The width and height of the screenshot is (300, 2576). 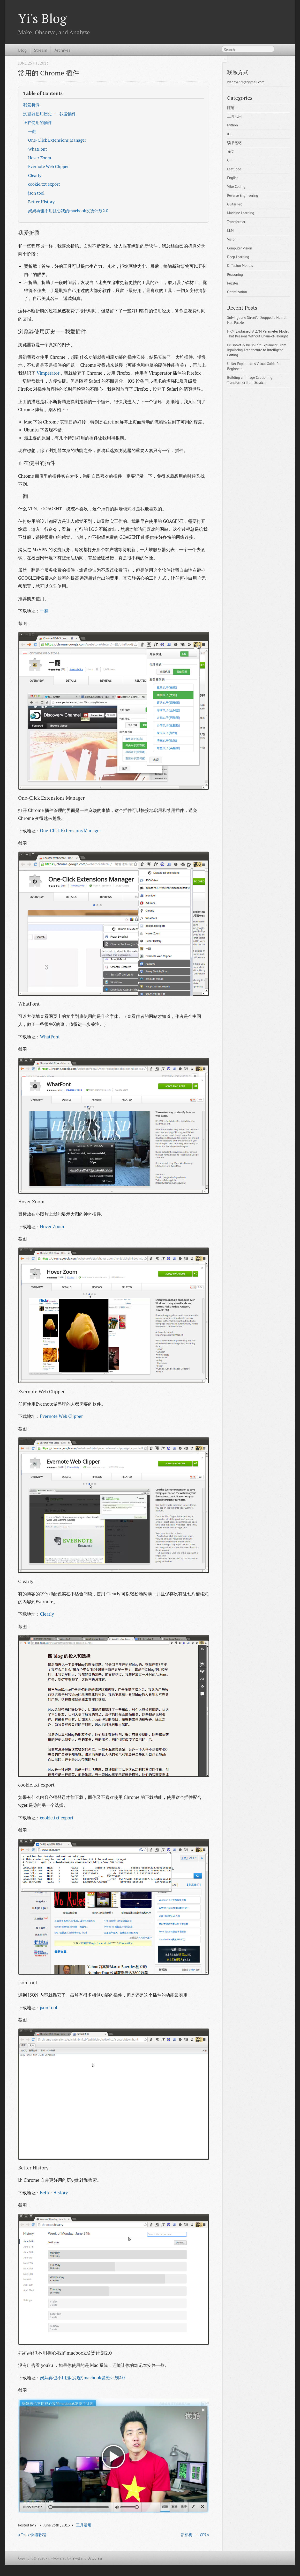 What do you see at coordinates (40, 50) in the screenshot?
I see `Stream` at bounding box center [40, 50].